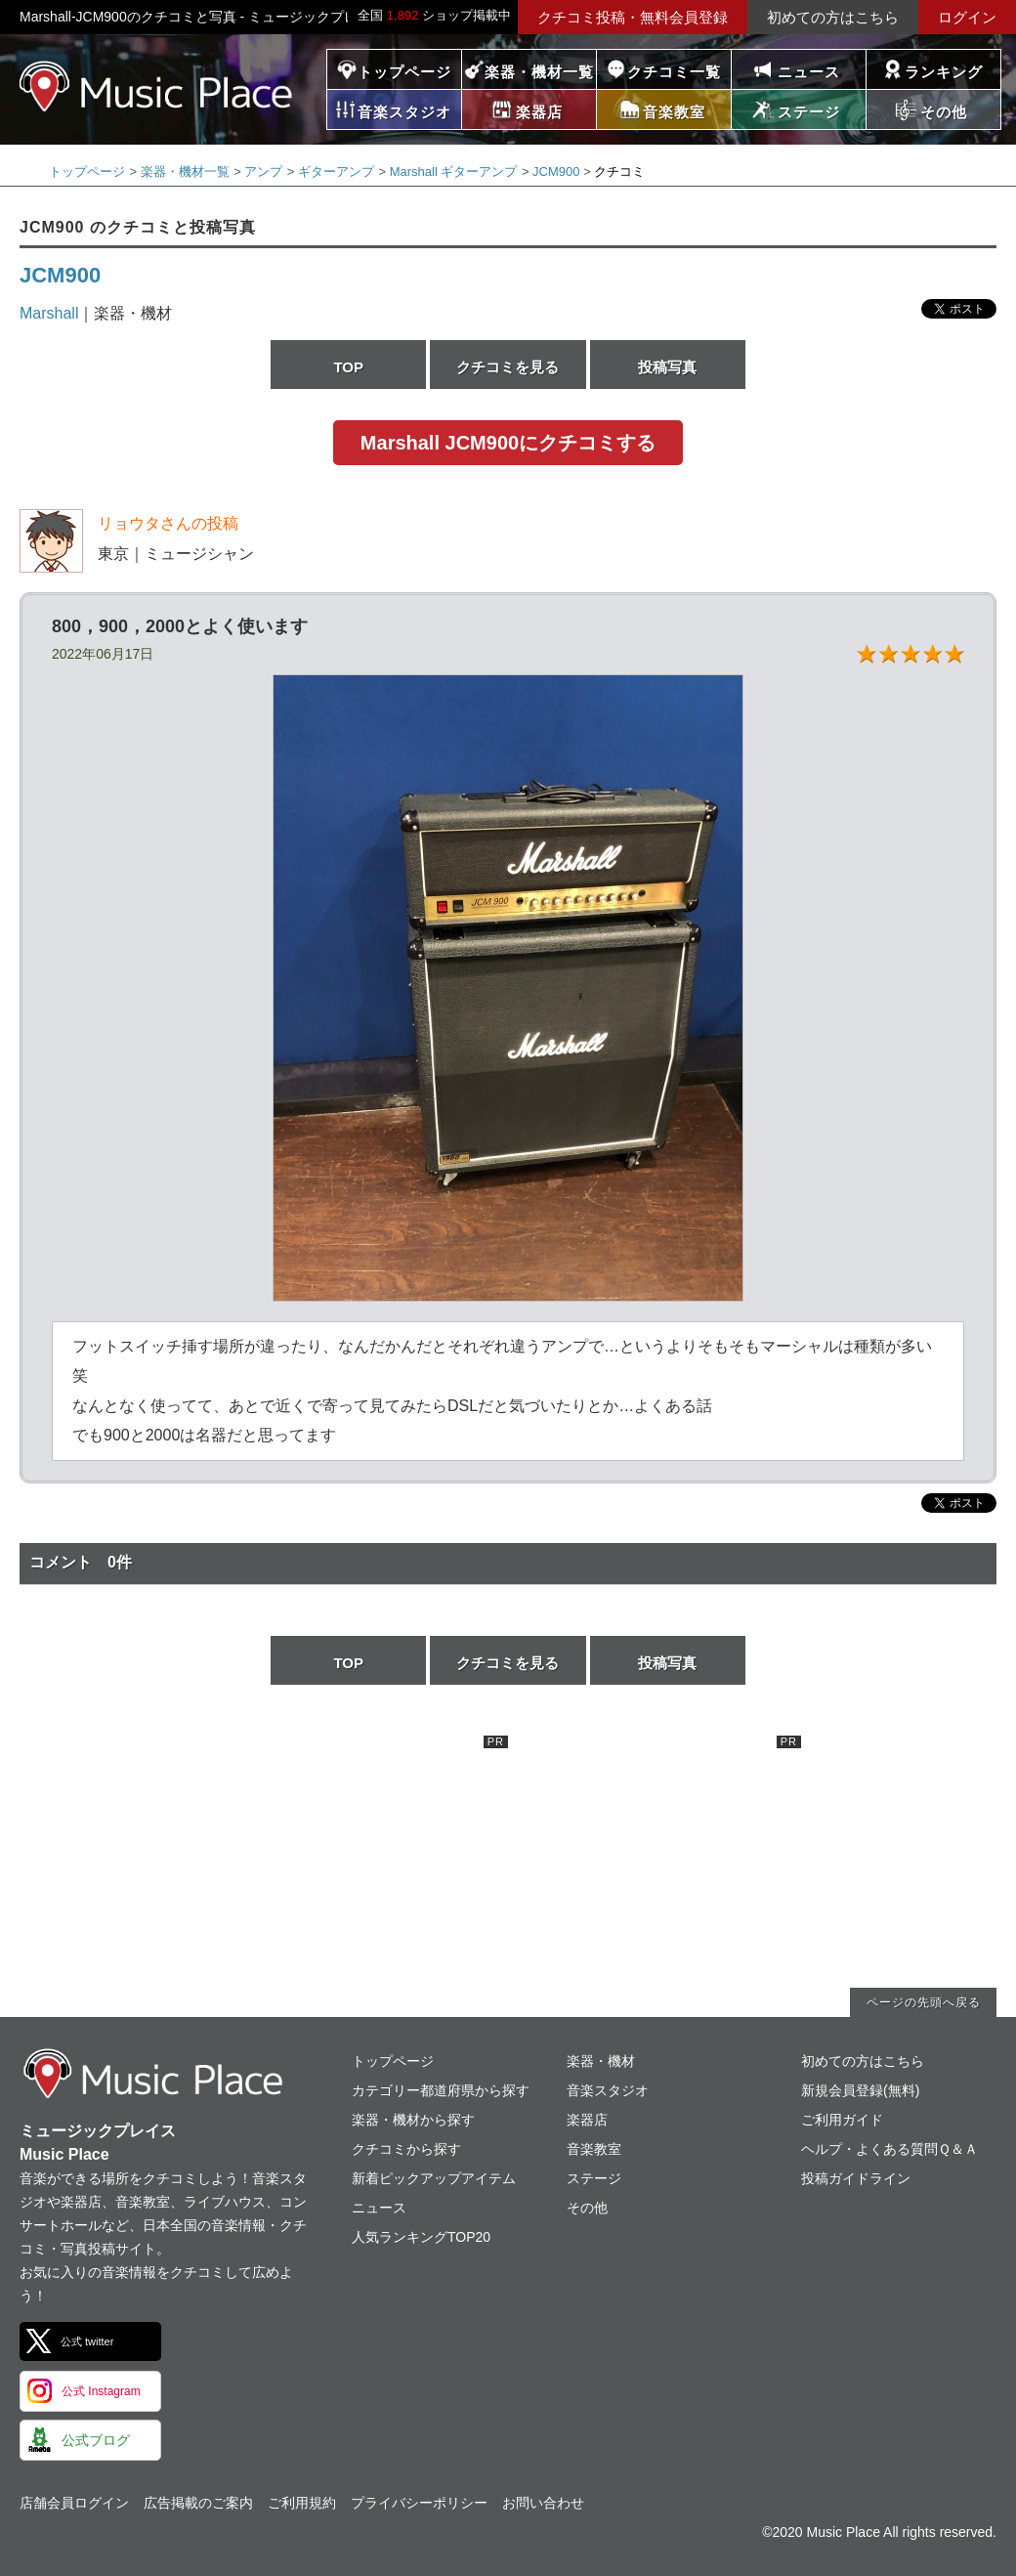  What do you see at coordinates (406, 2149) in the screenshot?
I see `クチコミから探す` at bounding box center [406, 2149].